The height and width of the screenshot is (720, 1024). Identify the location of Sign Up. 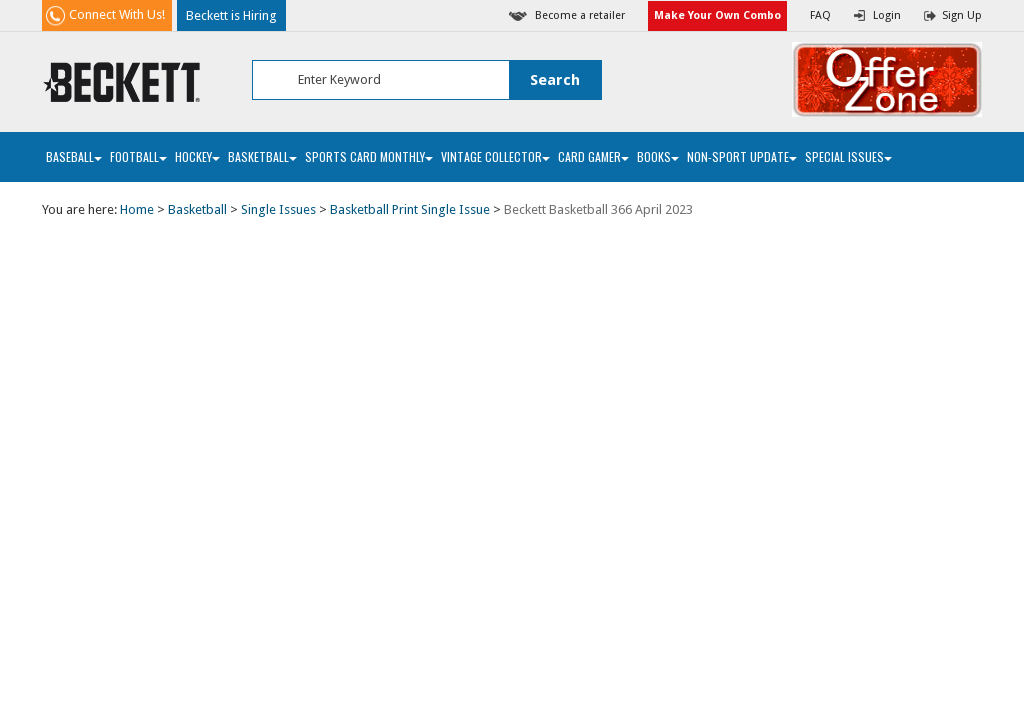
(962, 15).